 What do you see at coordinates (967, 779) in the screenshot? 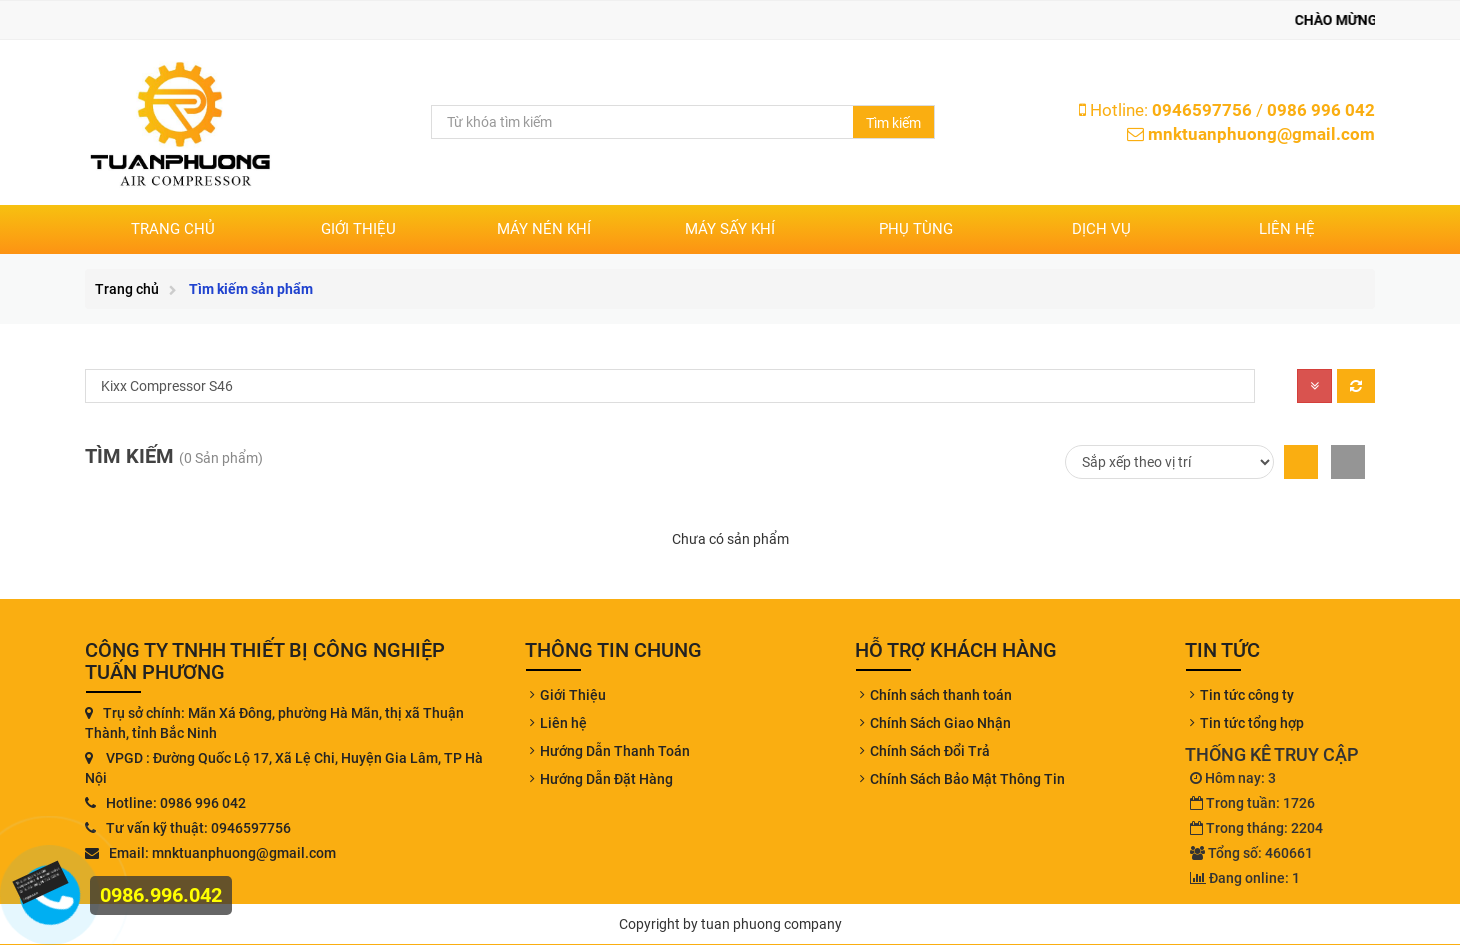
I see `Chính Sách Bảo Mật Thông Tin` at bounding box center [967, 779].